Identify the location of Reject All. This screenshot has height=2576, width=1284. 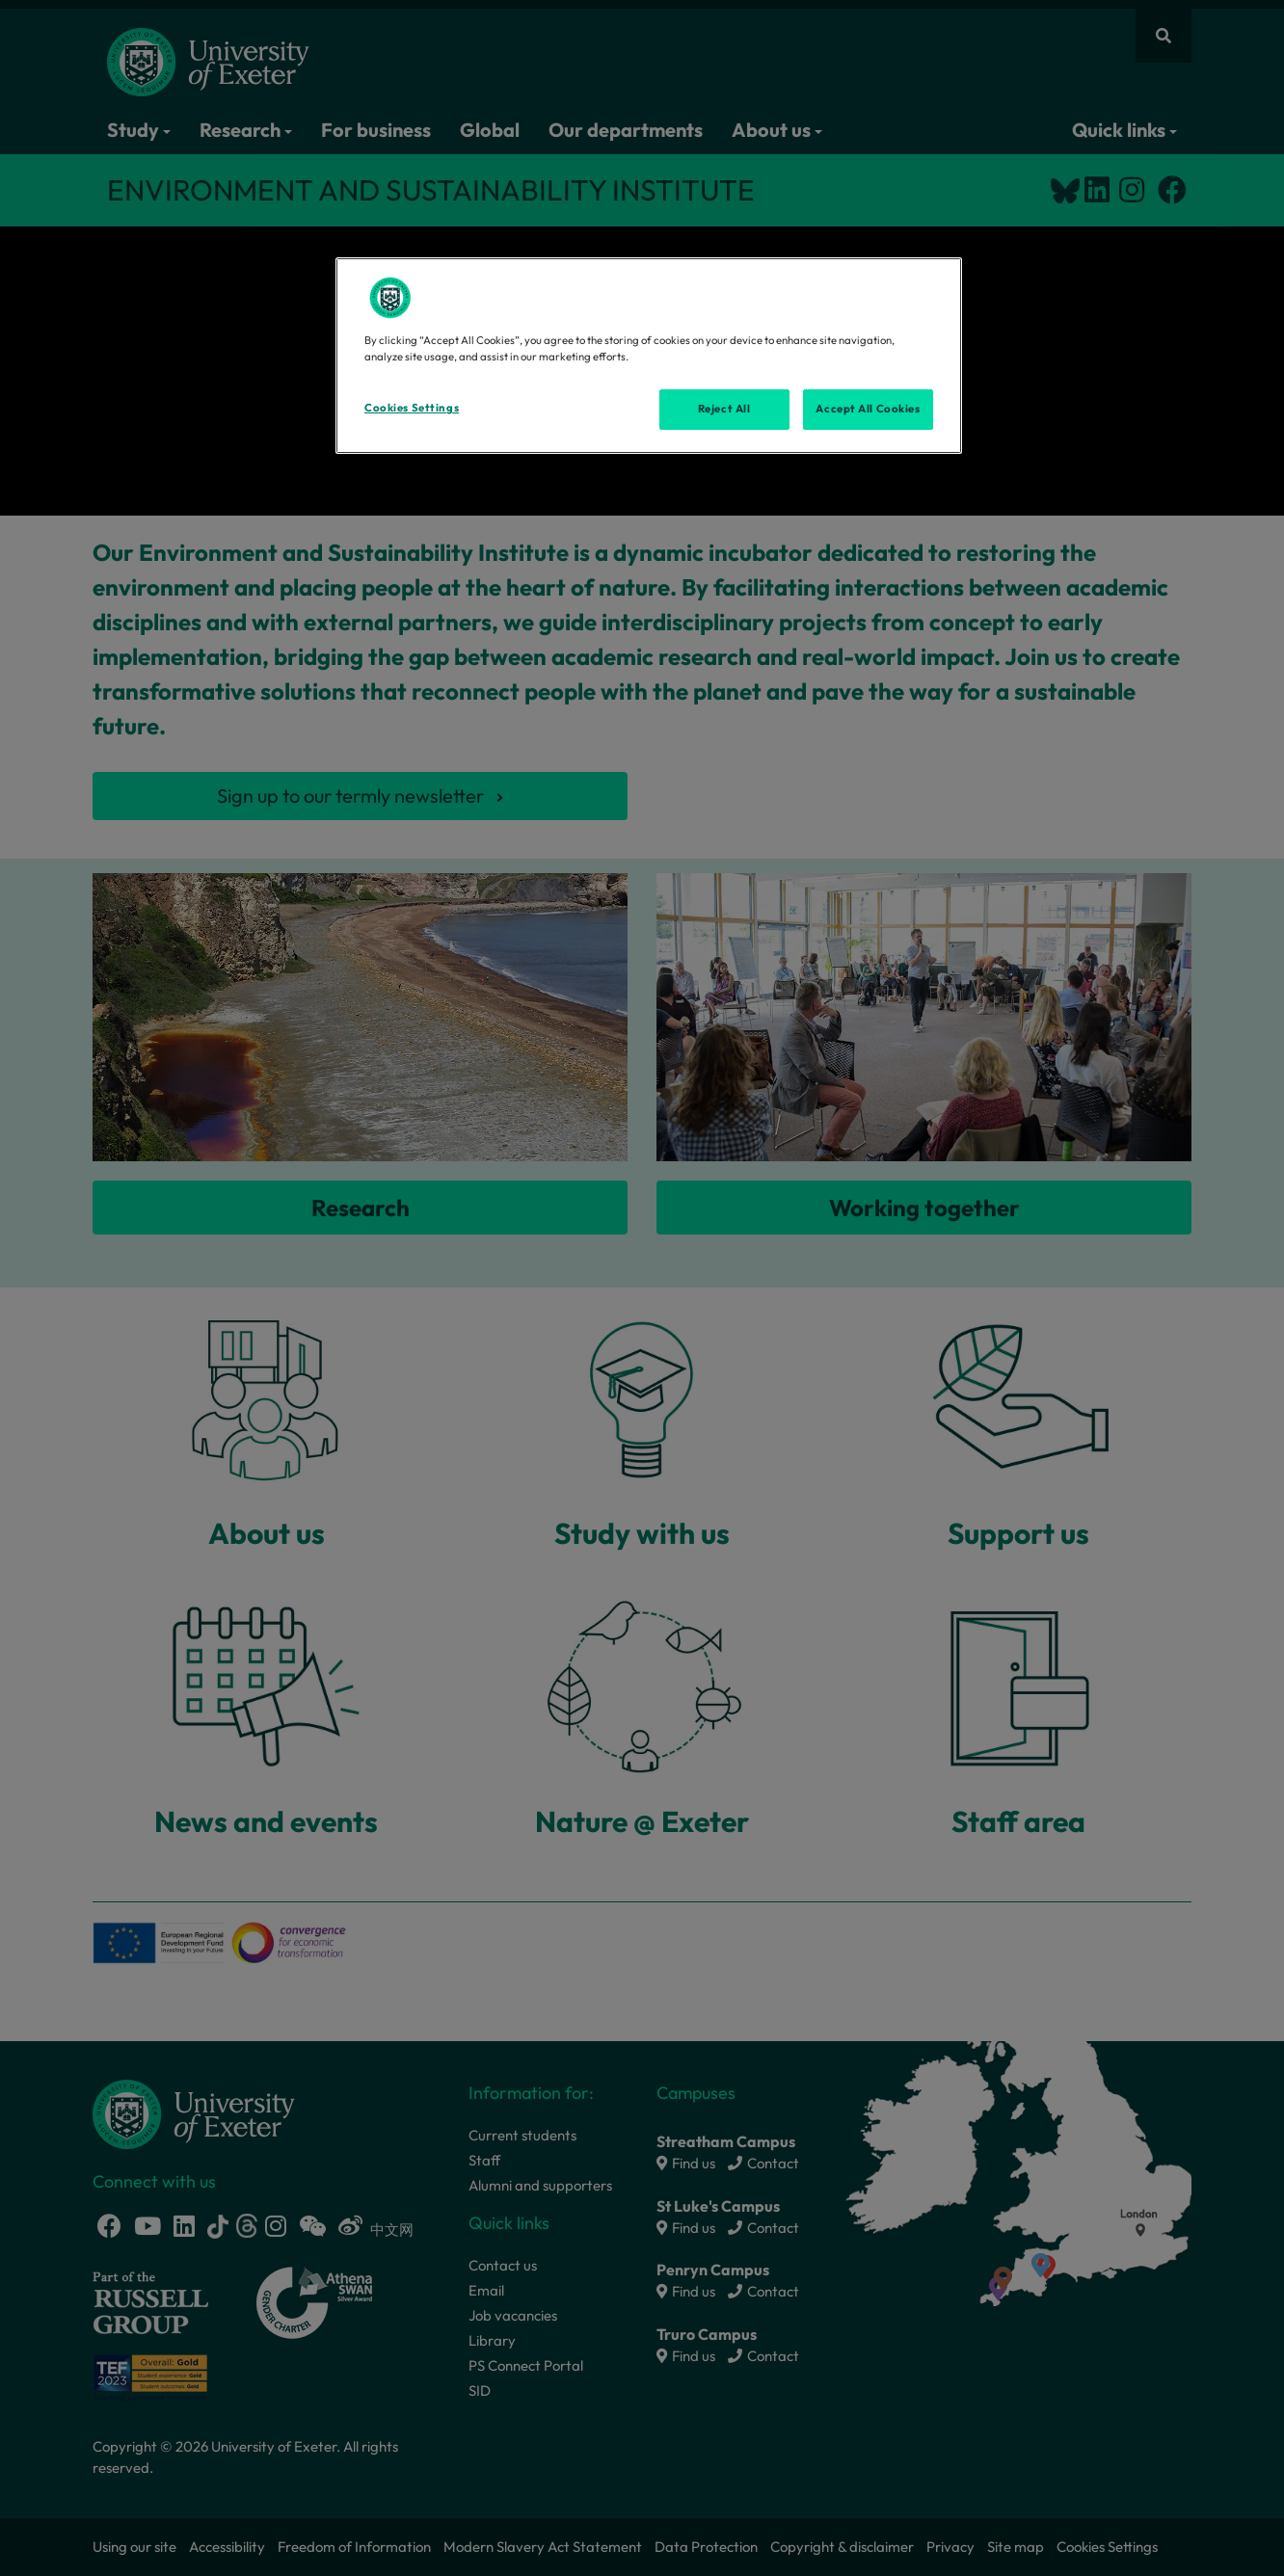
(724, 408).